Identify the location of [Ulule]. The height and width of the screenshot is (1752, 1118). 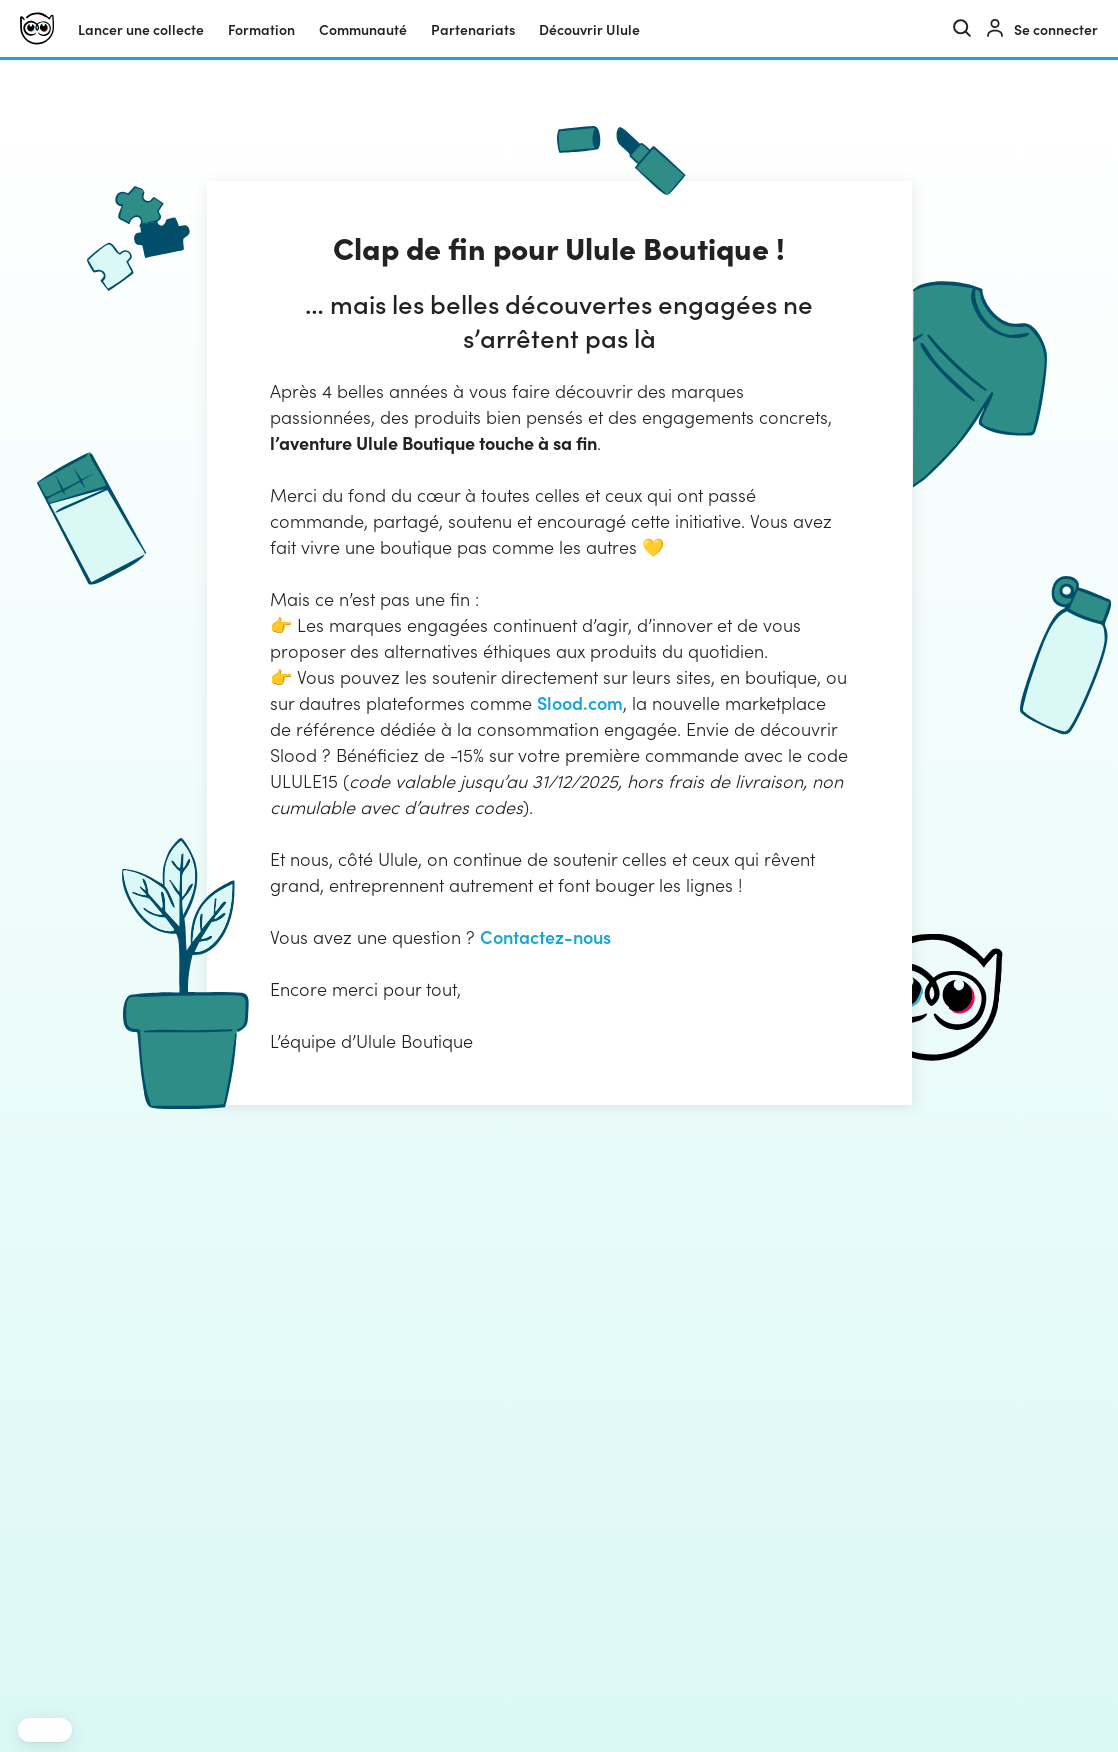
(37, 28).